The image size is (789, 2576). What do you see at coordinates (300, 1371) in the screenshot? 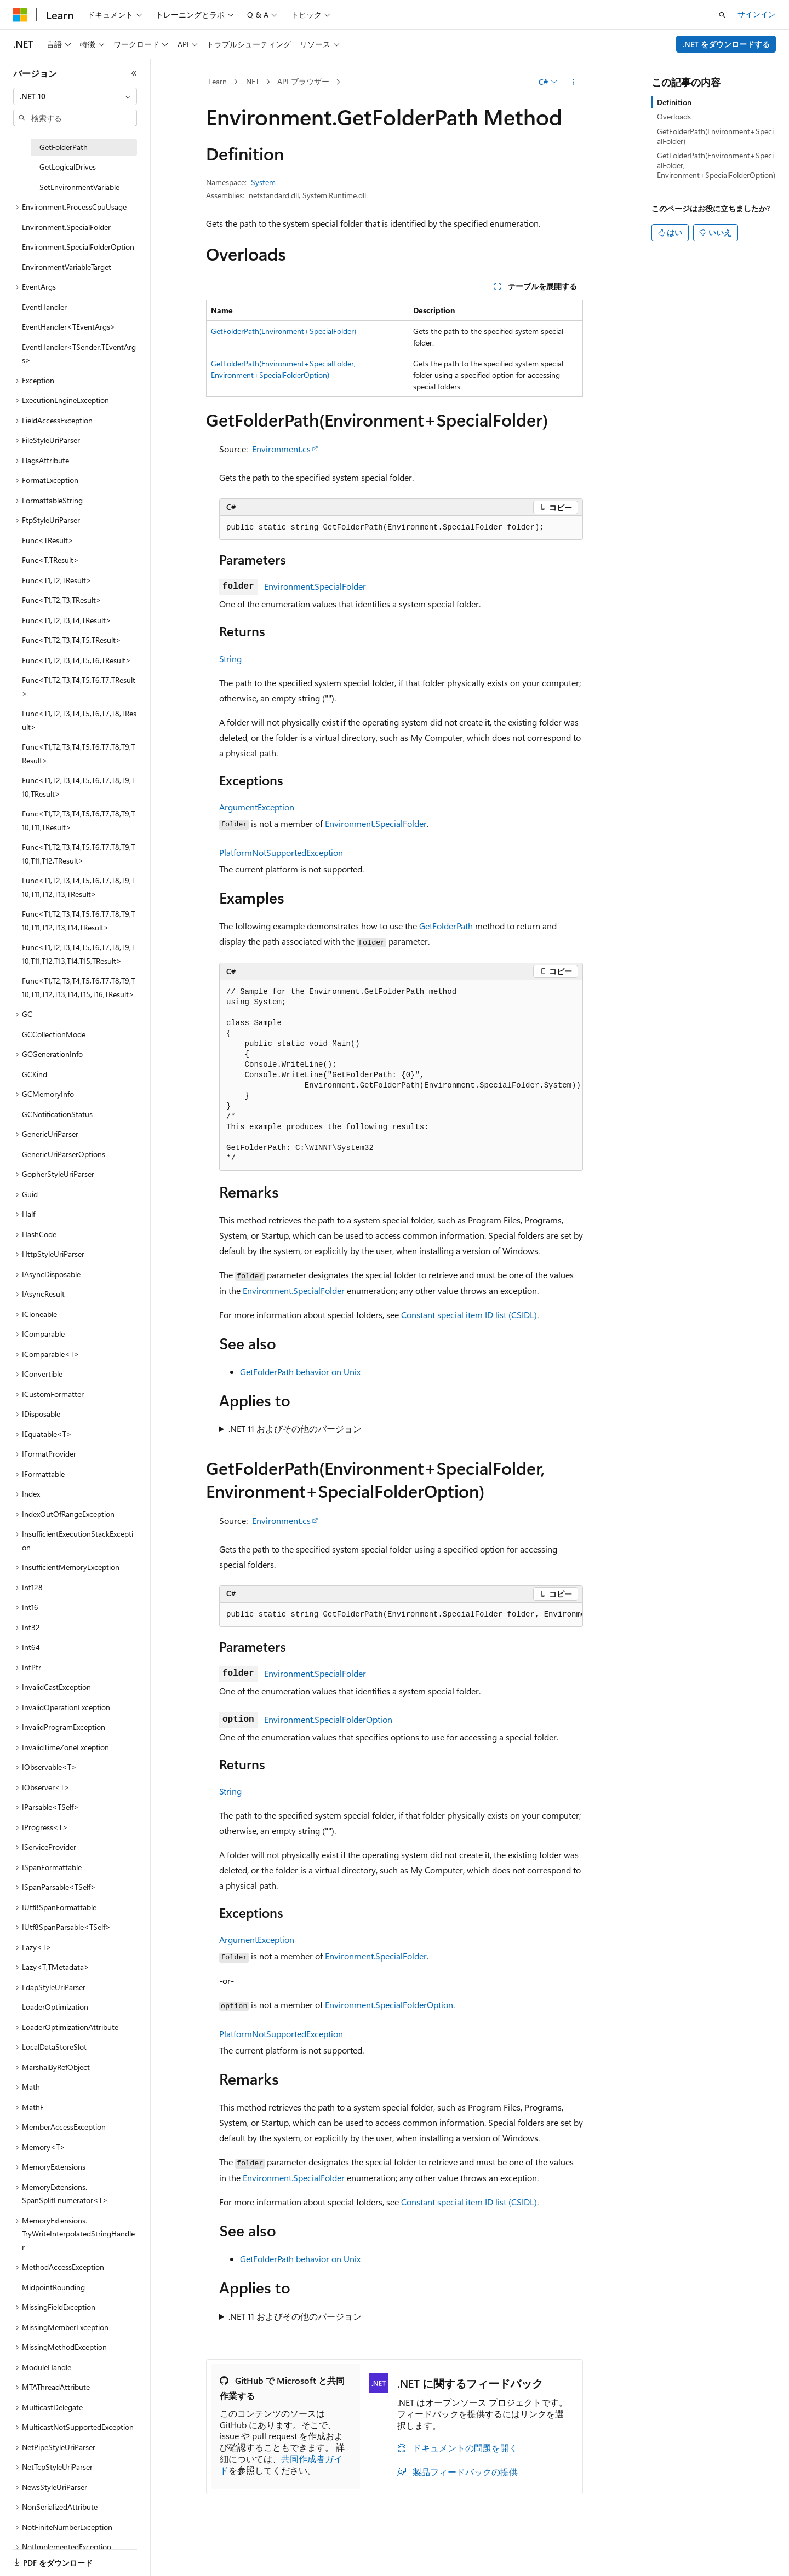
I see `GetFolderPath behavior on Unix` at bounding box center [300, 1371].